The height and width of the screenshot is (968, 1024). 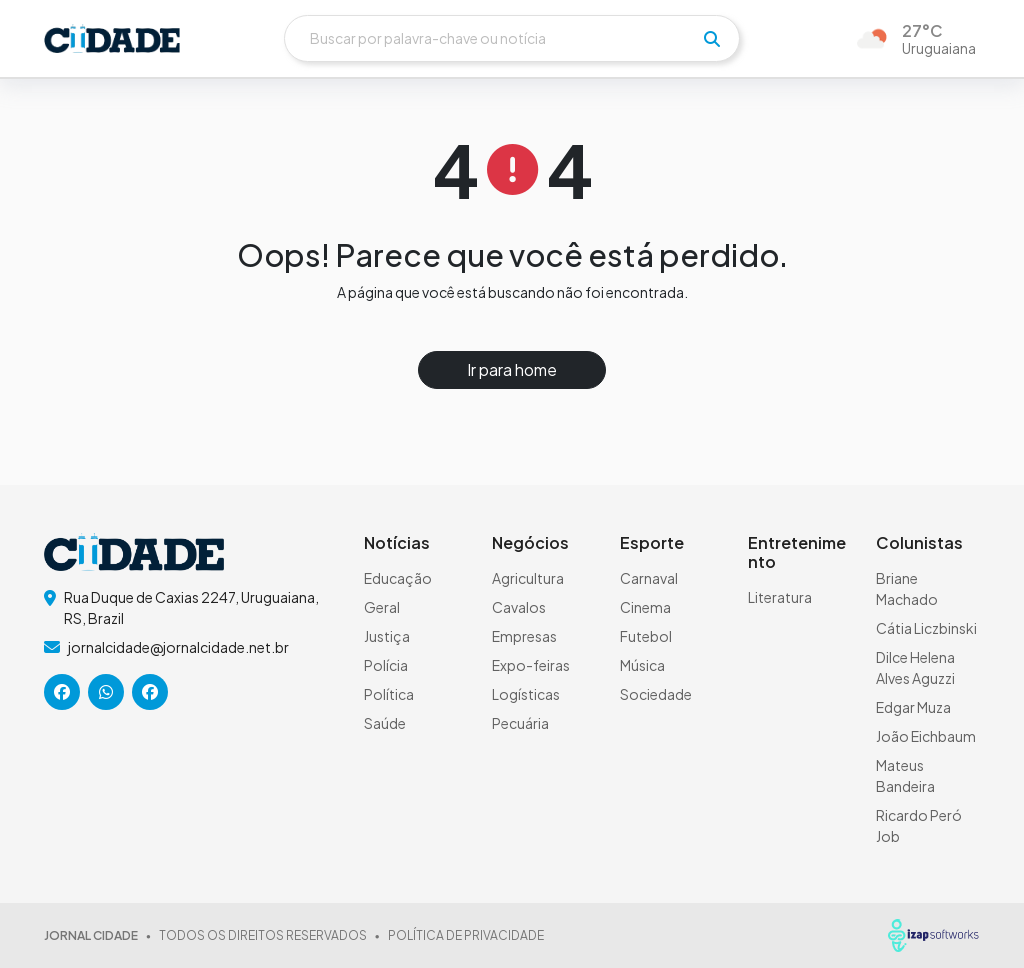 I want to click on João Eichbaum, so click(x=926, y=736).